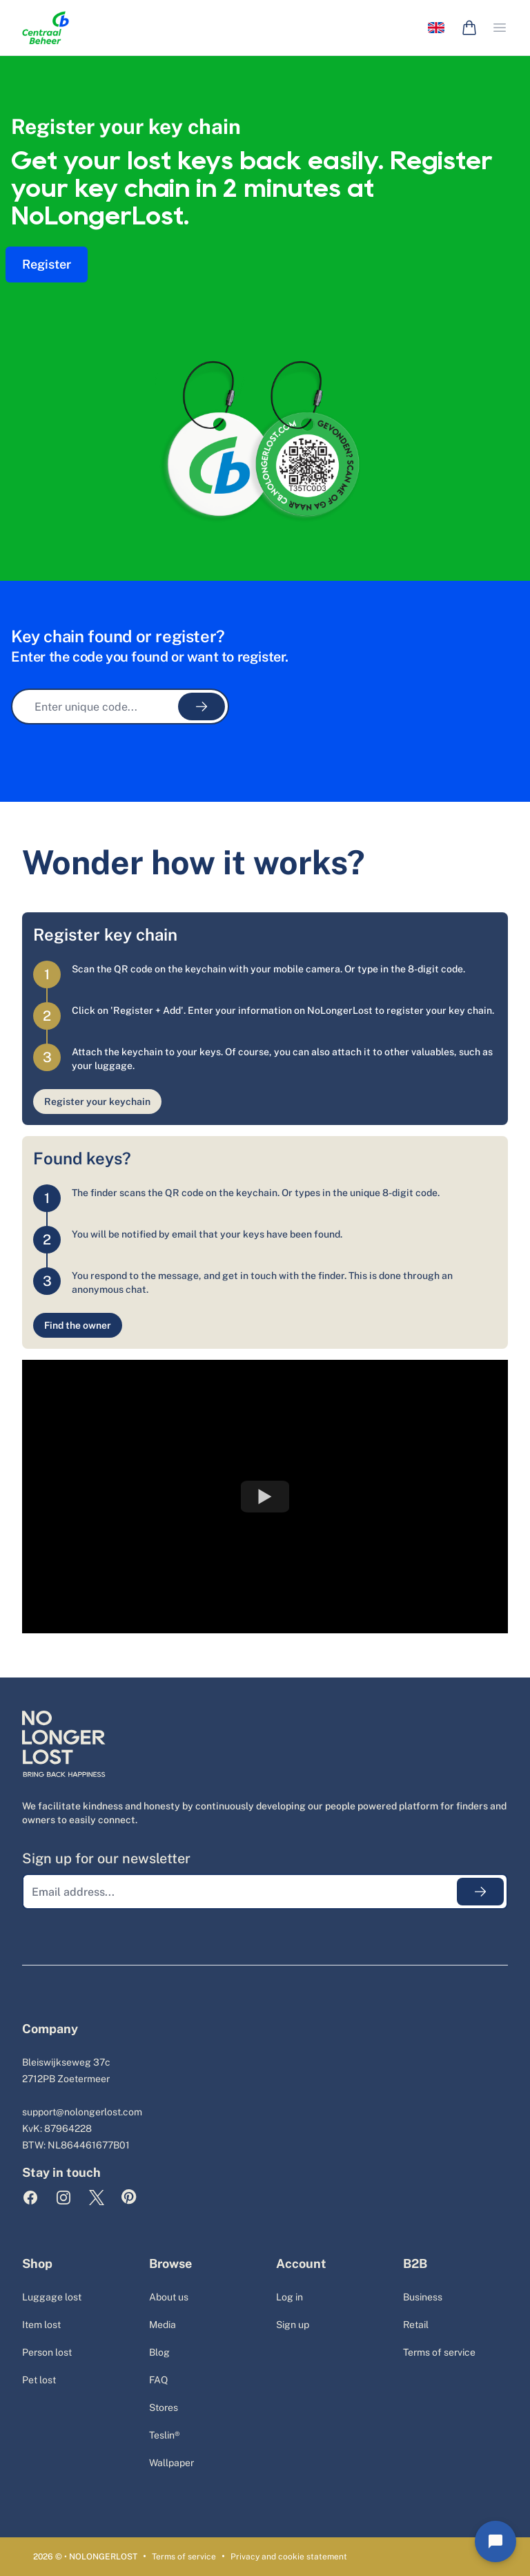  What do you see at coordinates (47, 2352) in the screenshot?
I see `Person lost` at bounding box center [47, 2352].